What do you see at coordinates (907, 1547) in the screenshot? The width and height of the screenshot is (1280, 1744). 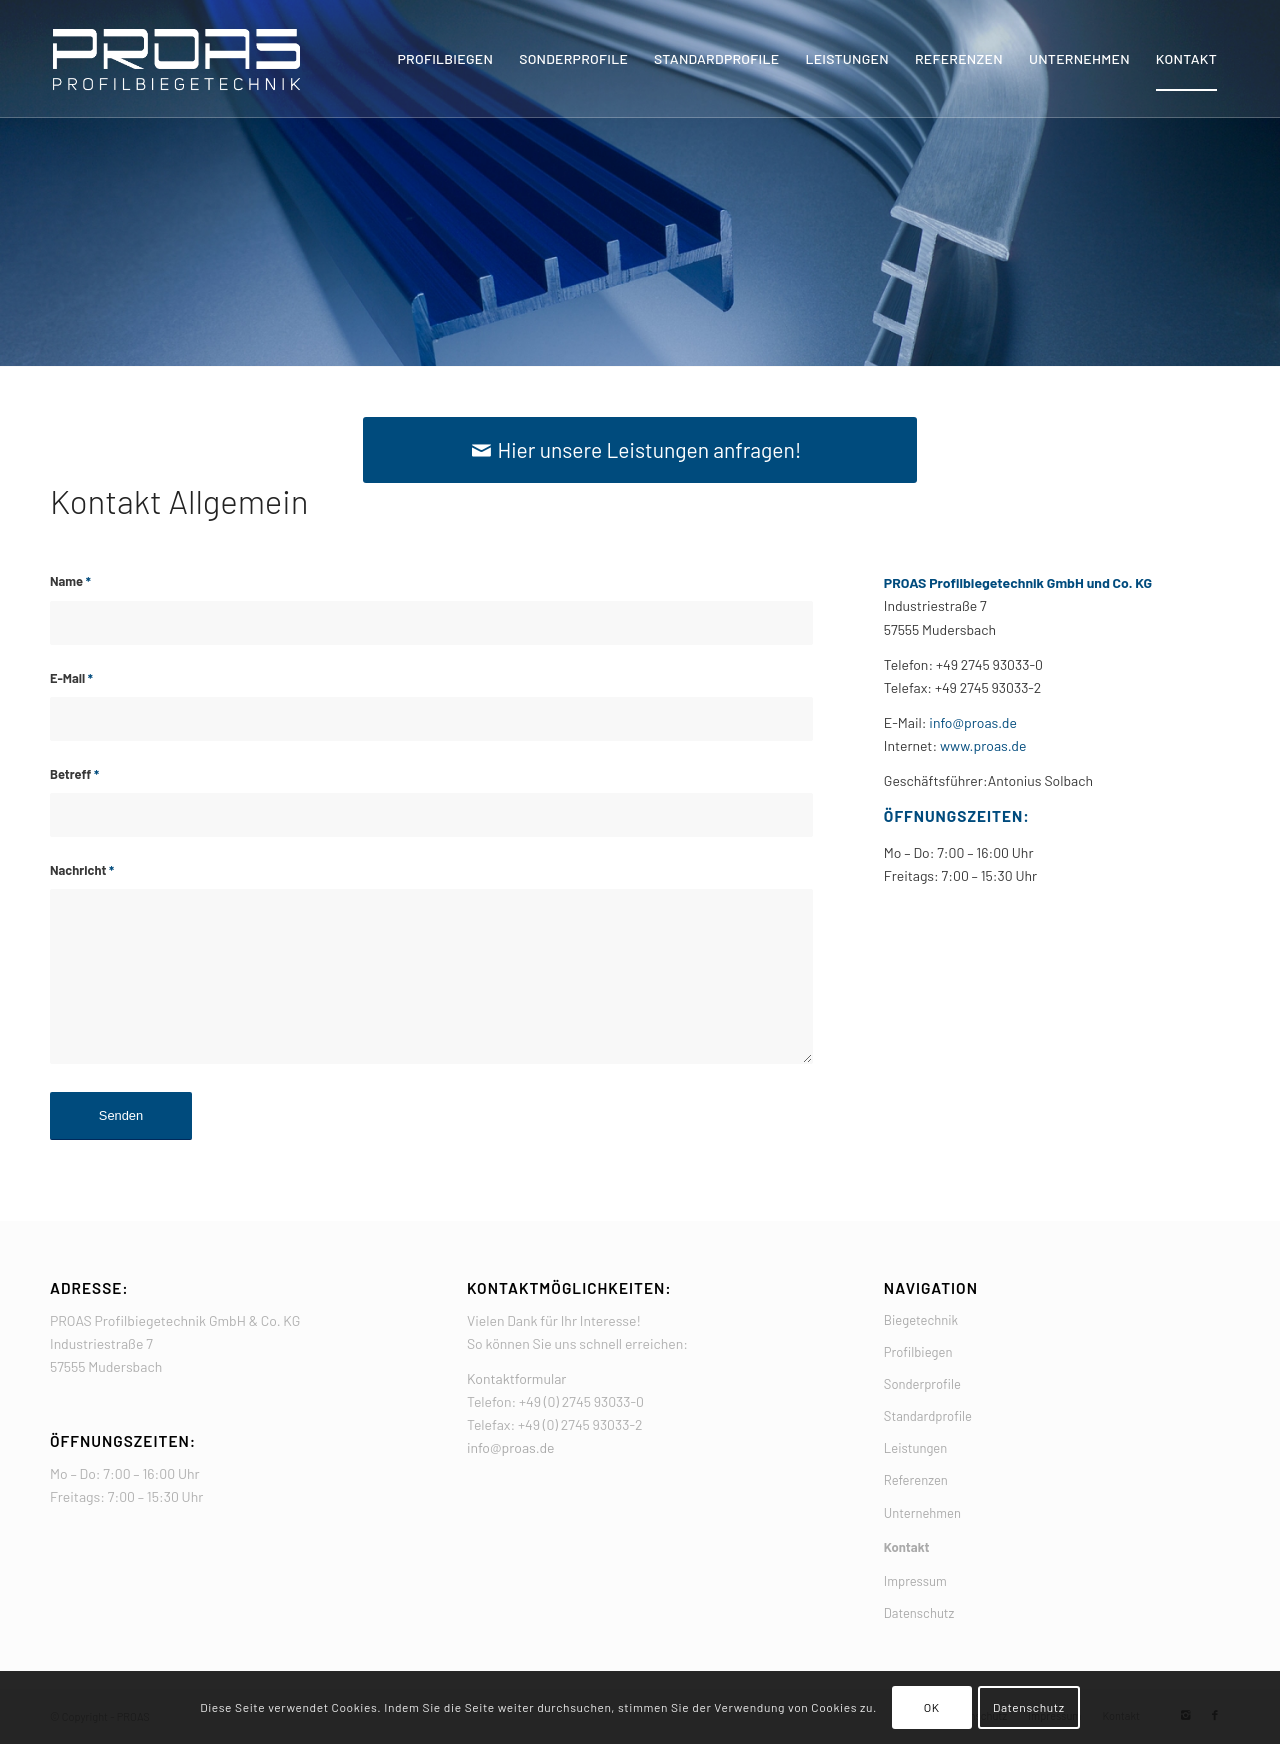 I see `Kontakt` at bounding box center [907, 1547].